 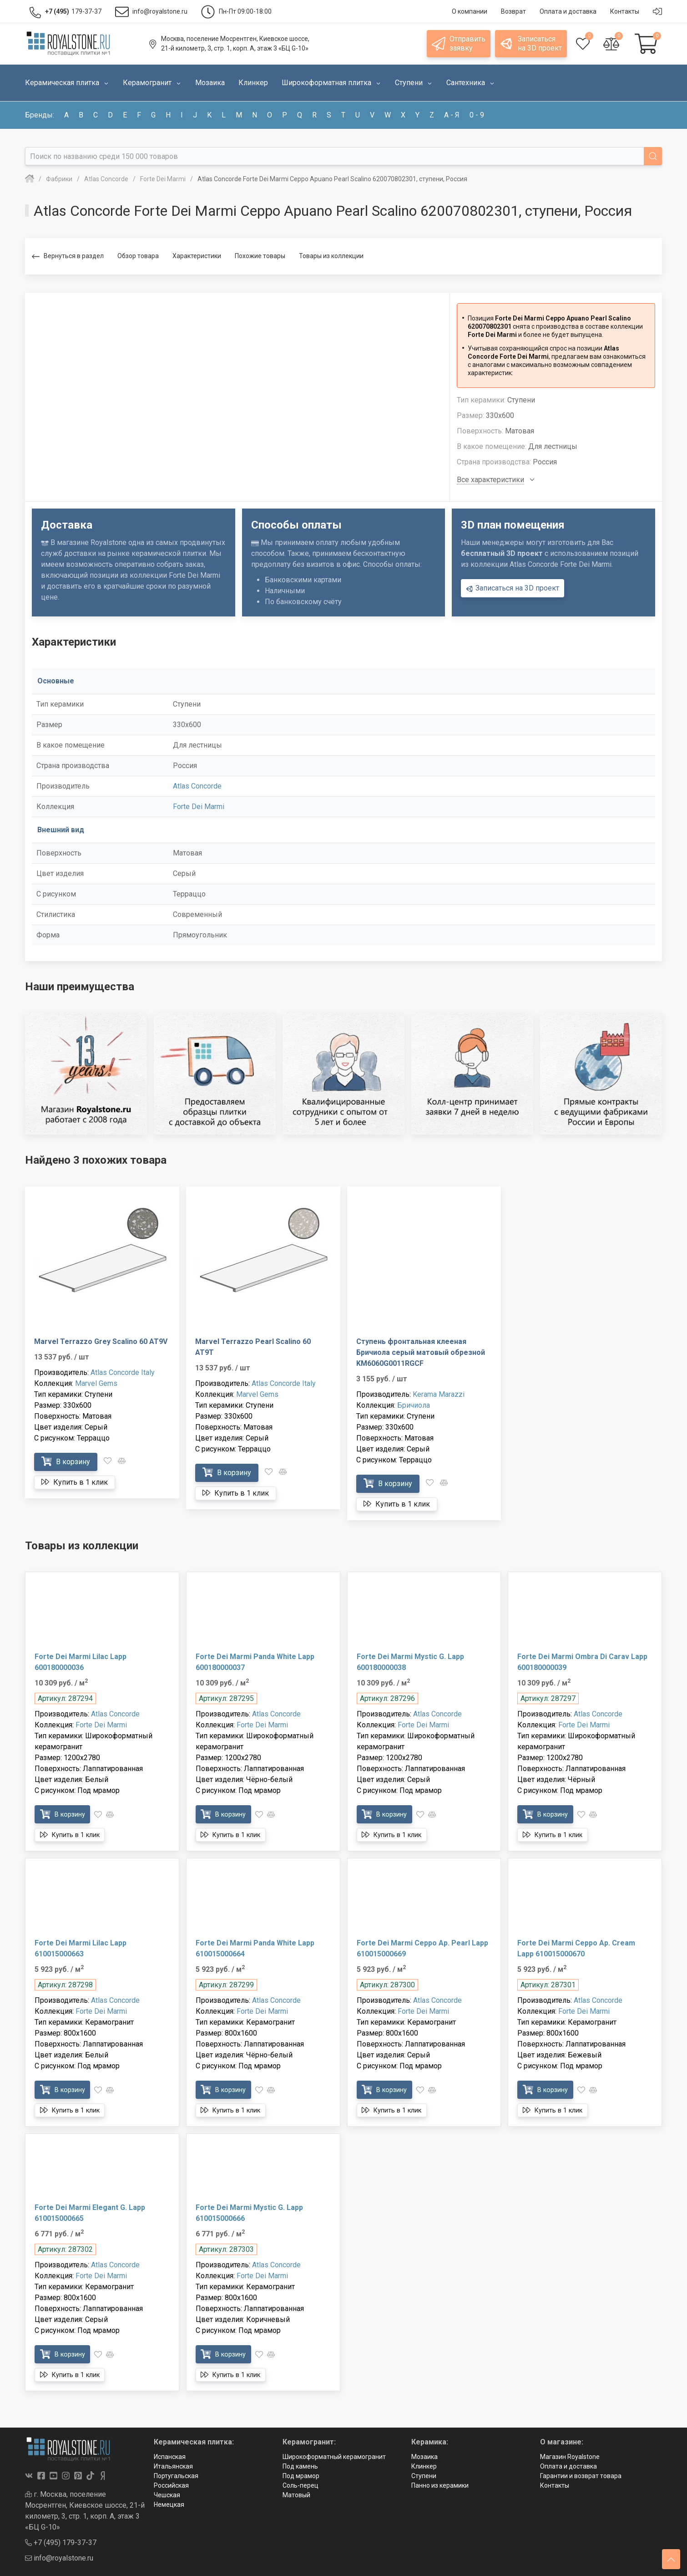 What do you see at coordinates (420, 1352) in the screenshot?
I see `Ступень фронтальная клееная Бричиола серый матовый обрезной KM6060G0011RGCF` at bounding box center [420, 1352].